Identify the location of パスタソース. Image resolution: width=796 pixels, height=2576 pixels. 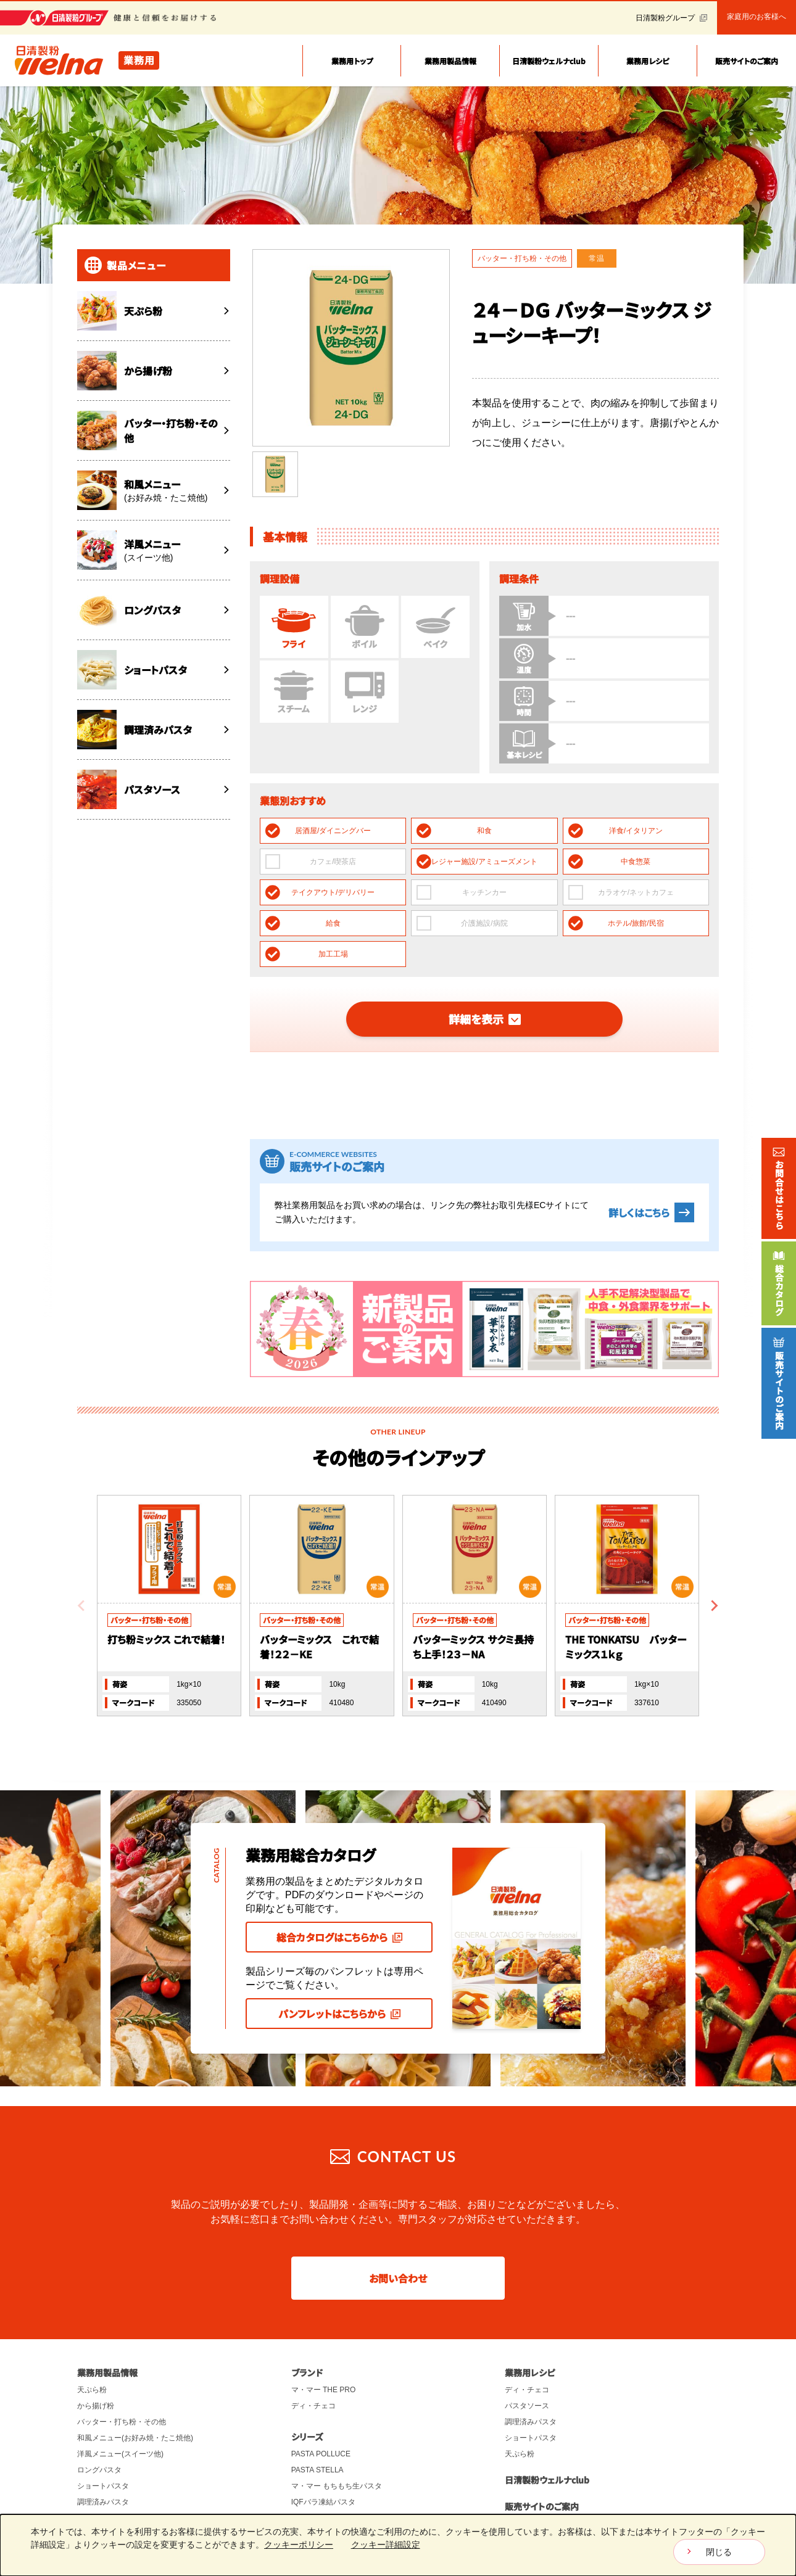
(99, 2460).